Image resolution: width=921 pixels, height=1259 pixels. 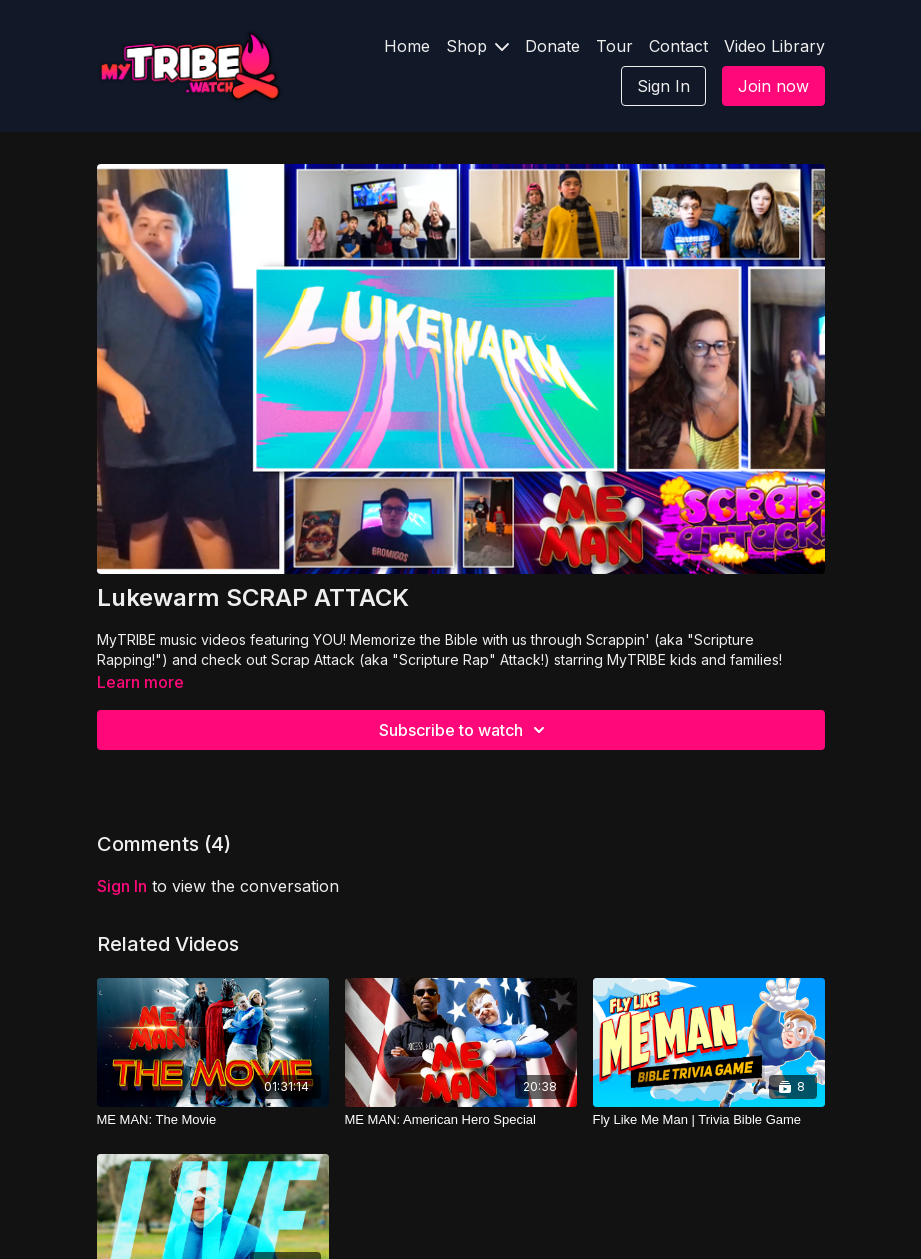 What do you see at coordinates (122, 886) in the screenshot?
I see `sign in` at bounding box center [122, 886].